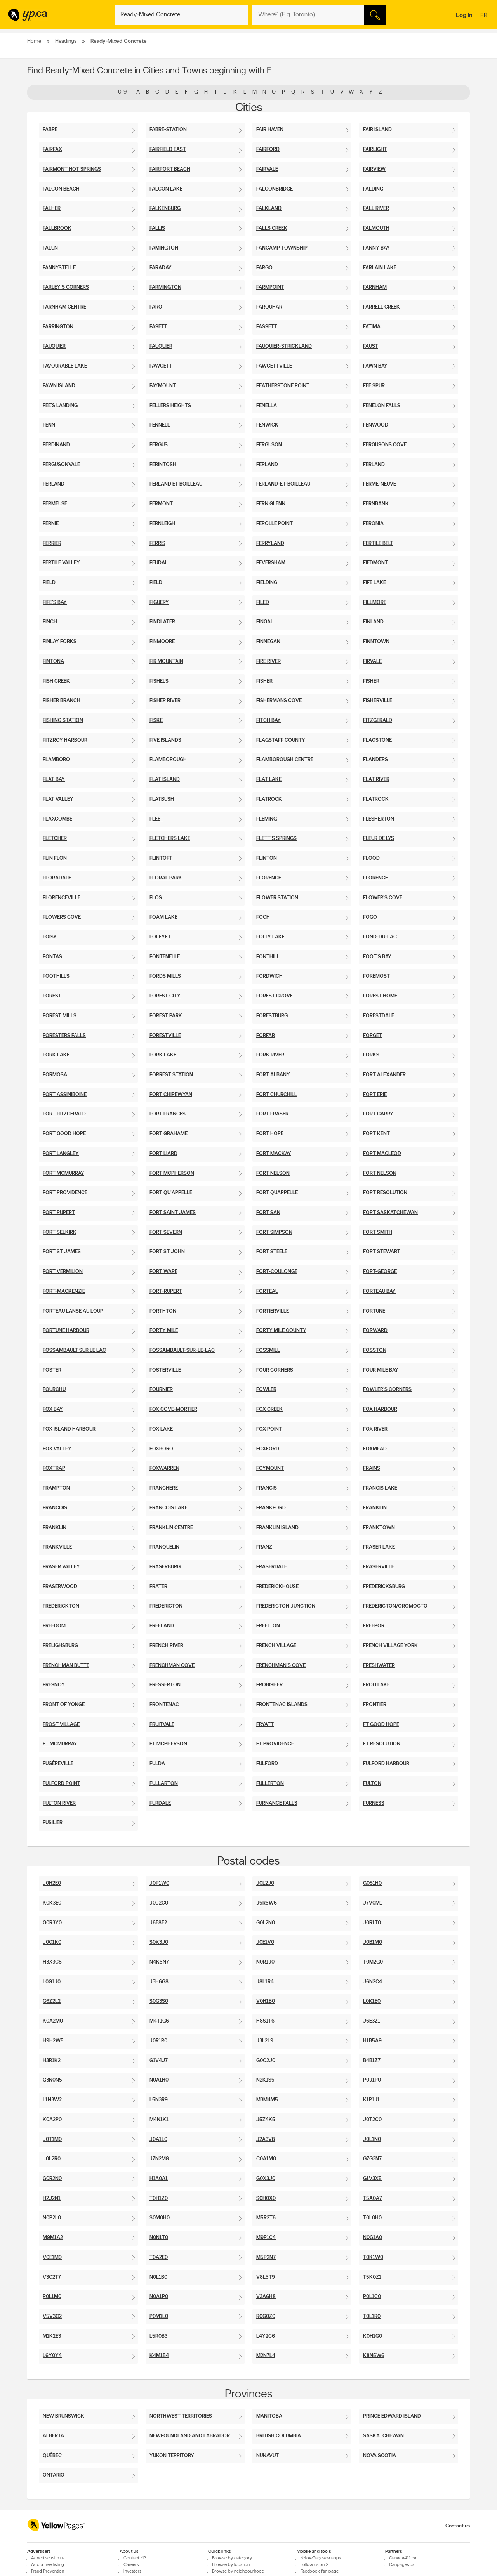 The image size is (497, 2576). I want to click on Fort Steele, so click(271, 1251).